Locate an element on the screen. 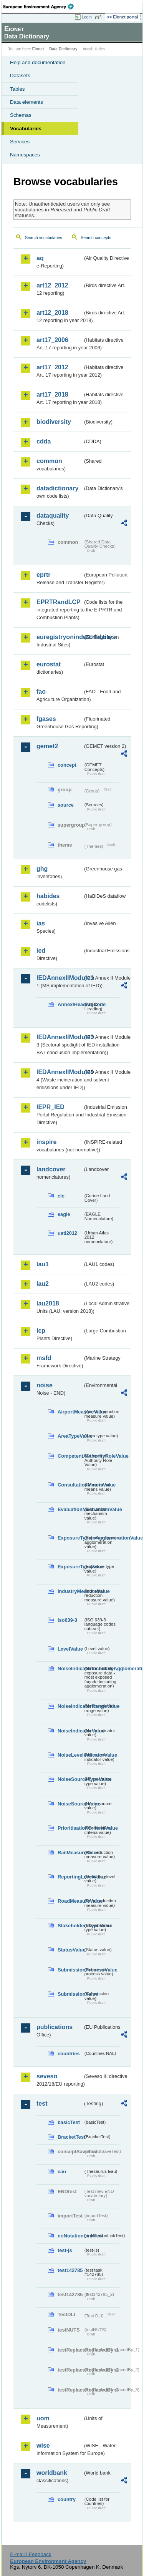  IndustryMeasureValue is located at coordinates (70, 1591).